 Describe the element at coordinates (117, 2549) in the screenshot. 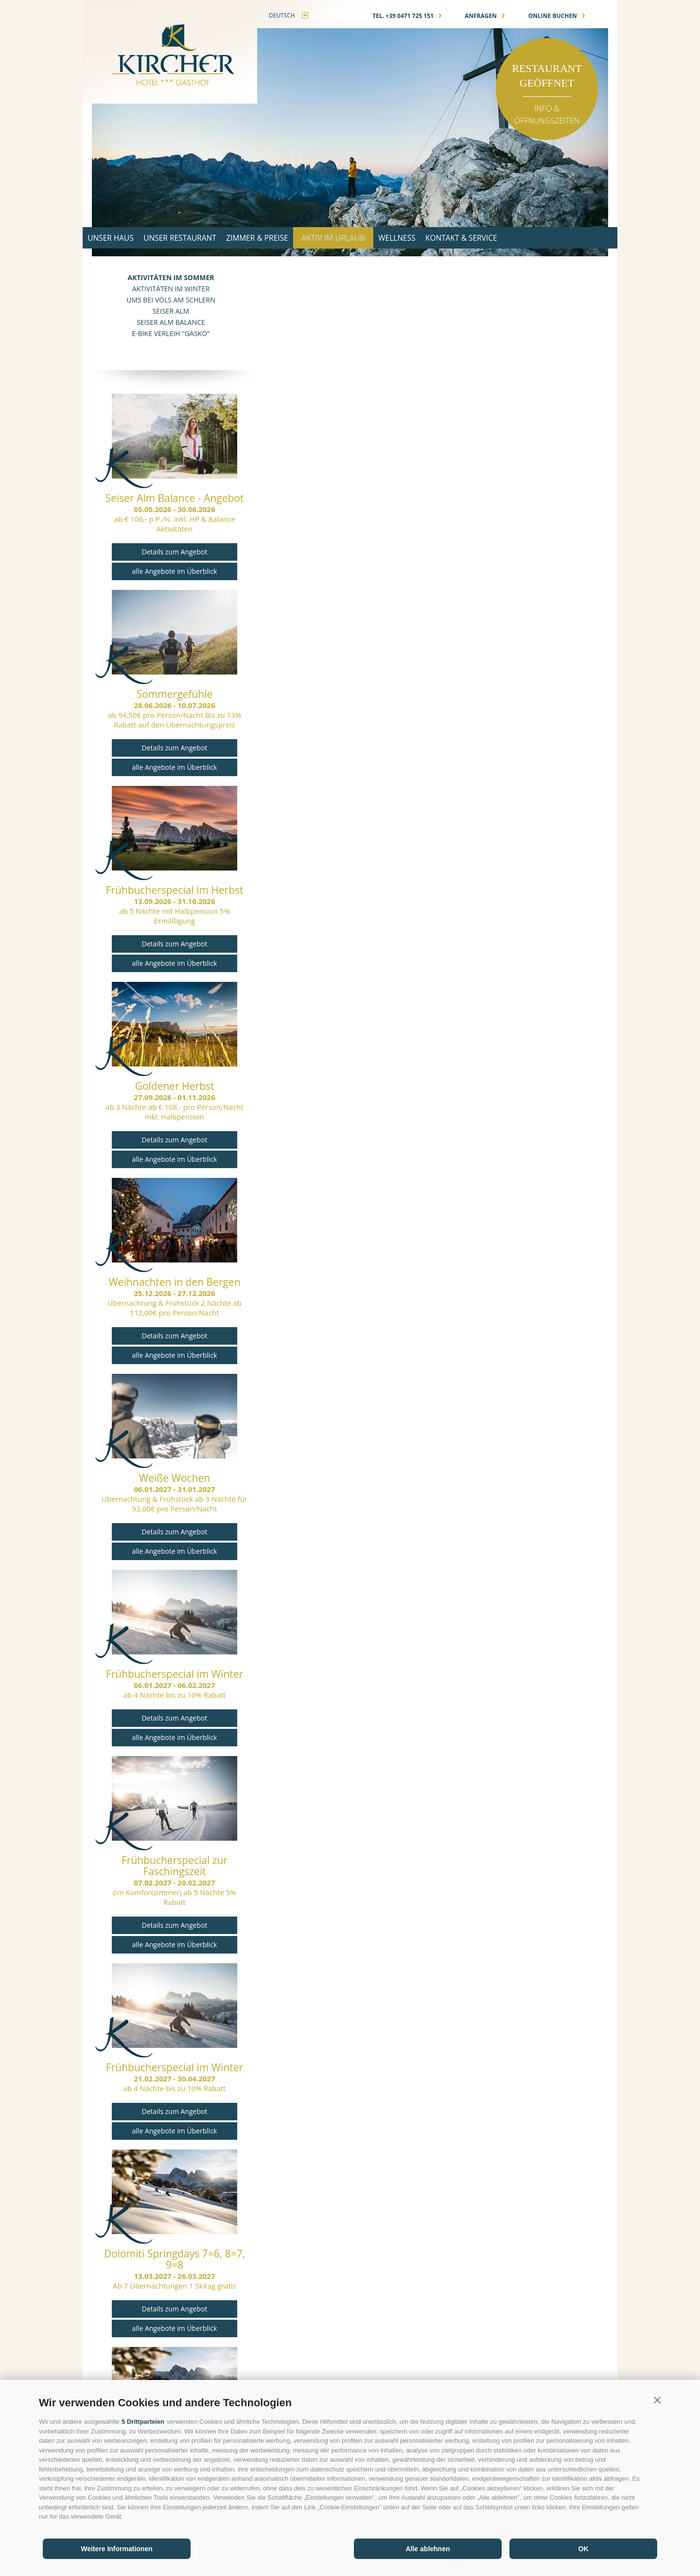

I see `Weitere Informationen` at that location.